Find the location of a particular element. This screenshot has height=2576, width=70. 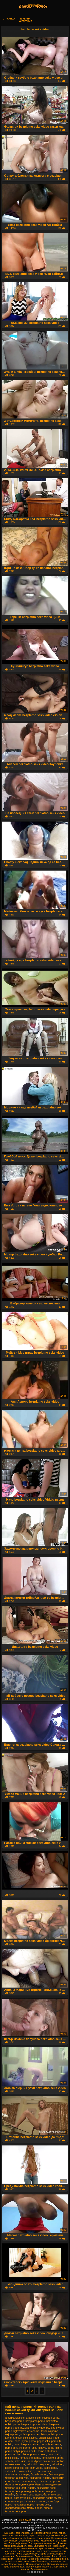

космати порно is located at coordinates (33, 2566).